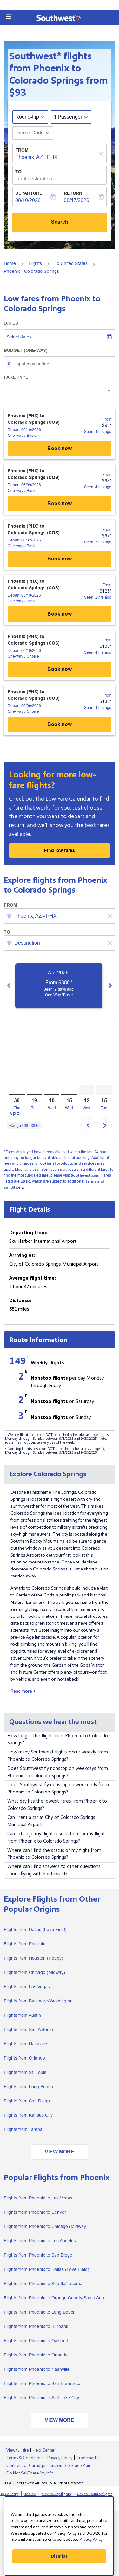 Image resolution: width=119 pixels, height=2576 pixels. I want to click on Flights from Phoenix to Denver, so click(35, 2212).